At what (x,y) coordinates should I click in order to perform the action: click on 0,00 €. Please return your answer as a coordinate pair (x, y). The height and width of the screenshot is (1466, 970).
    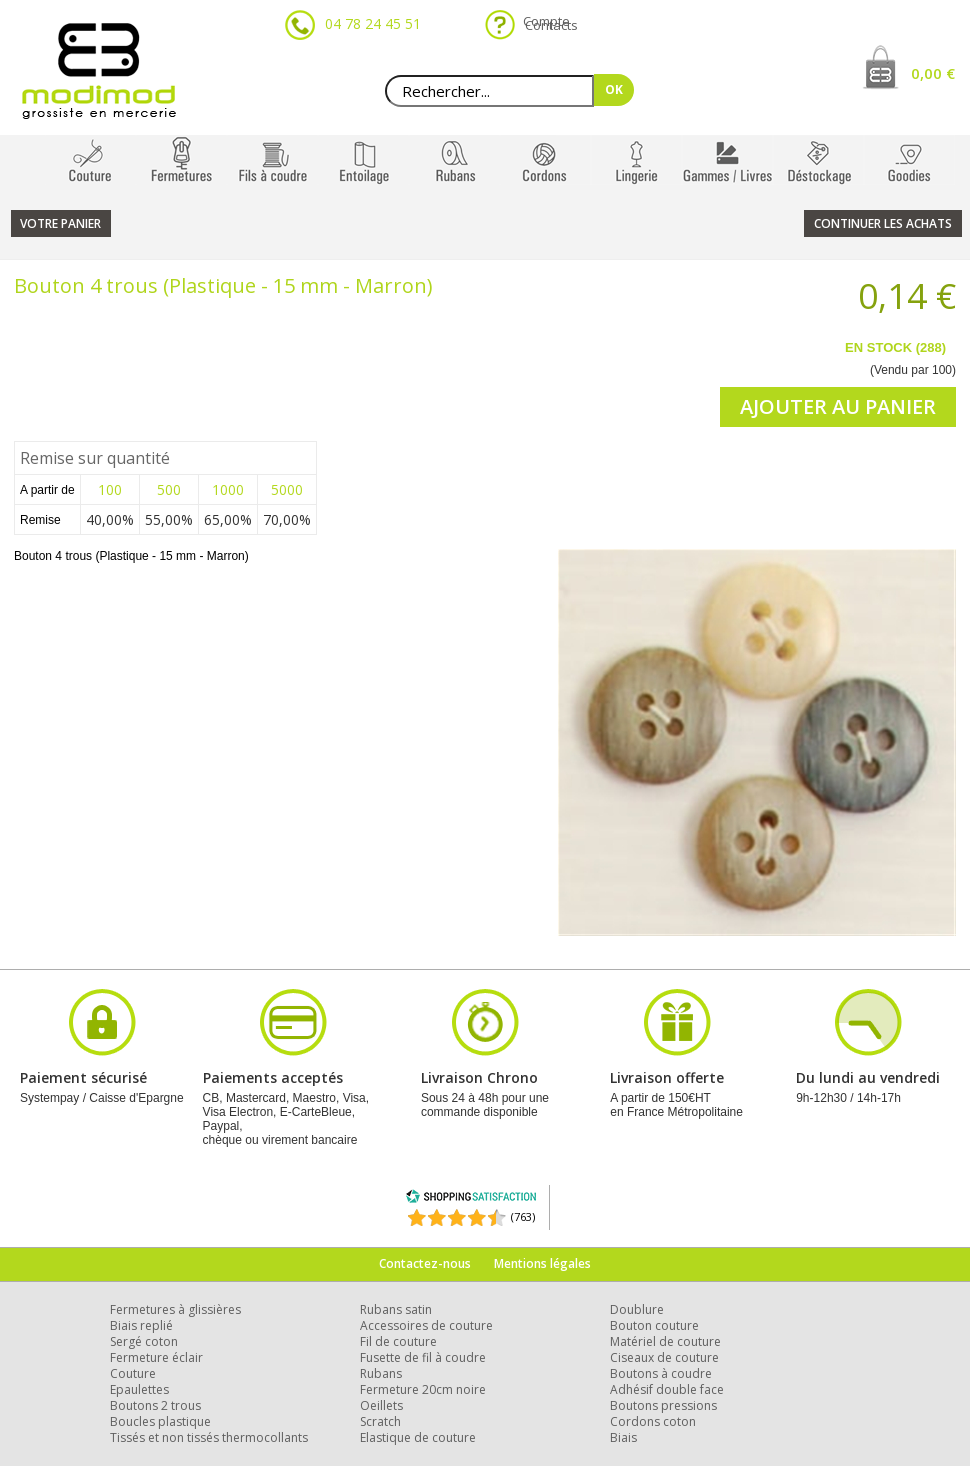
    Looking at the image, I should click on (933, 73).